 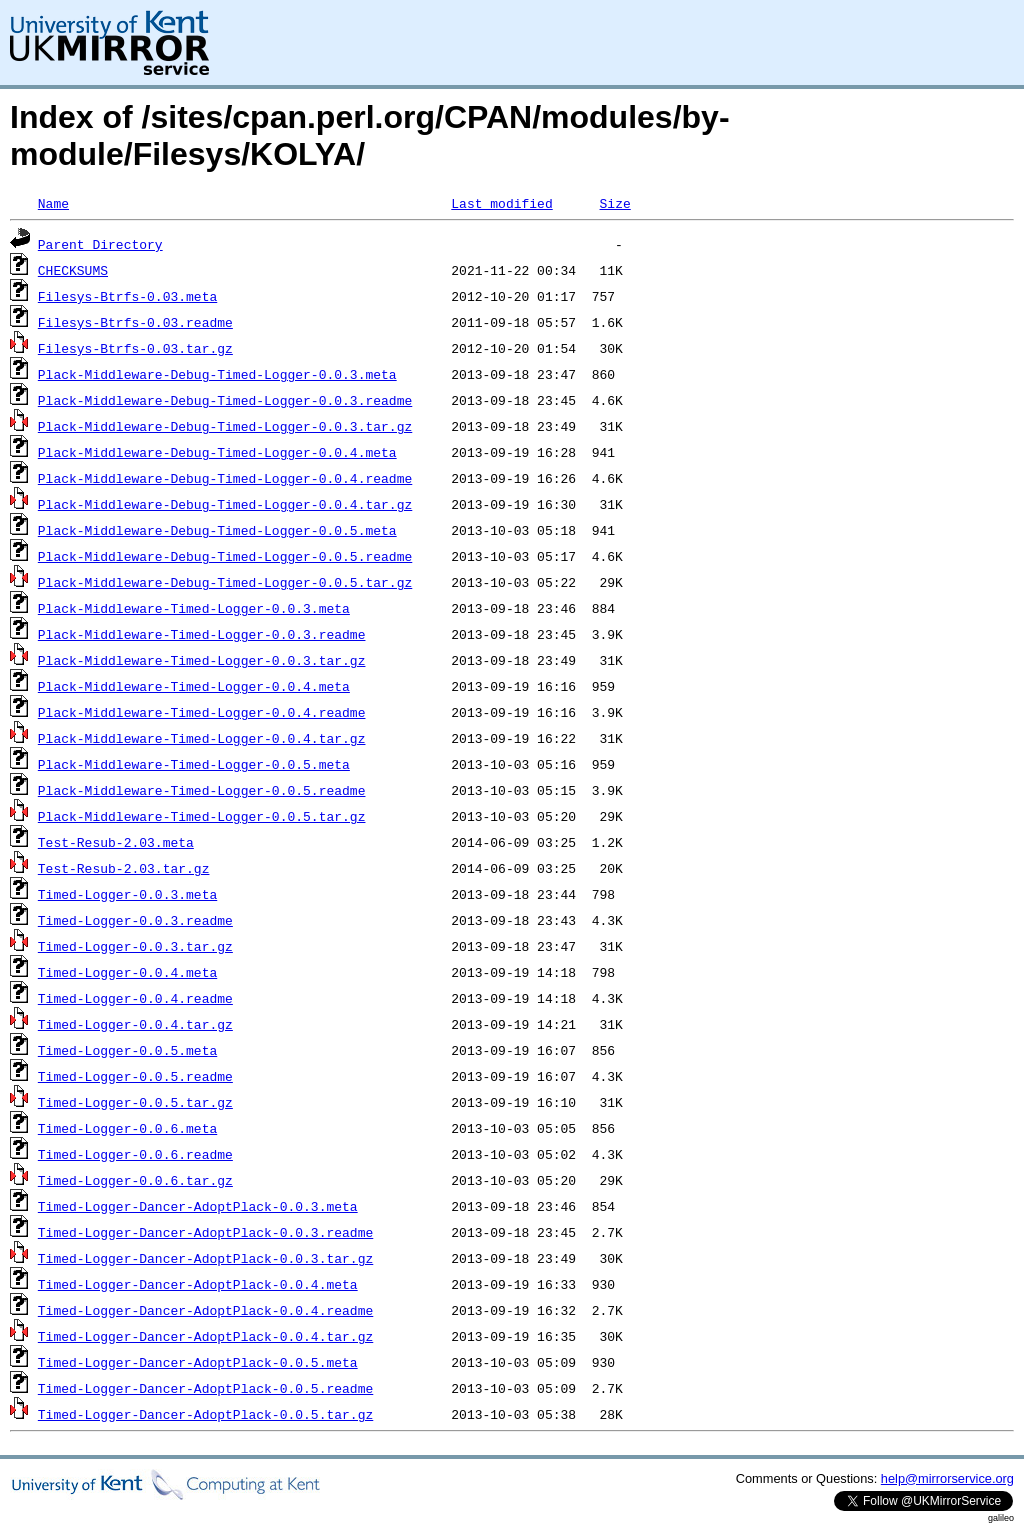 I want to click on Timed-Logger-0.0.4.meta, so click(x=127, y=972).